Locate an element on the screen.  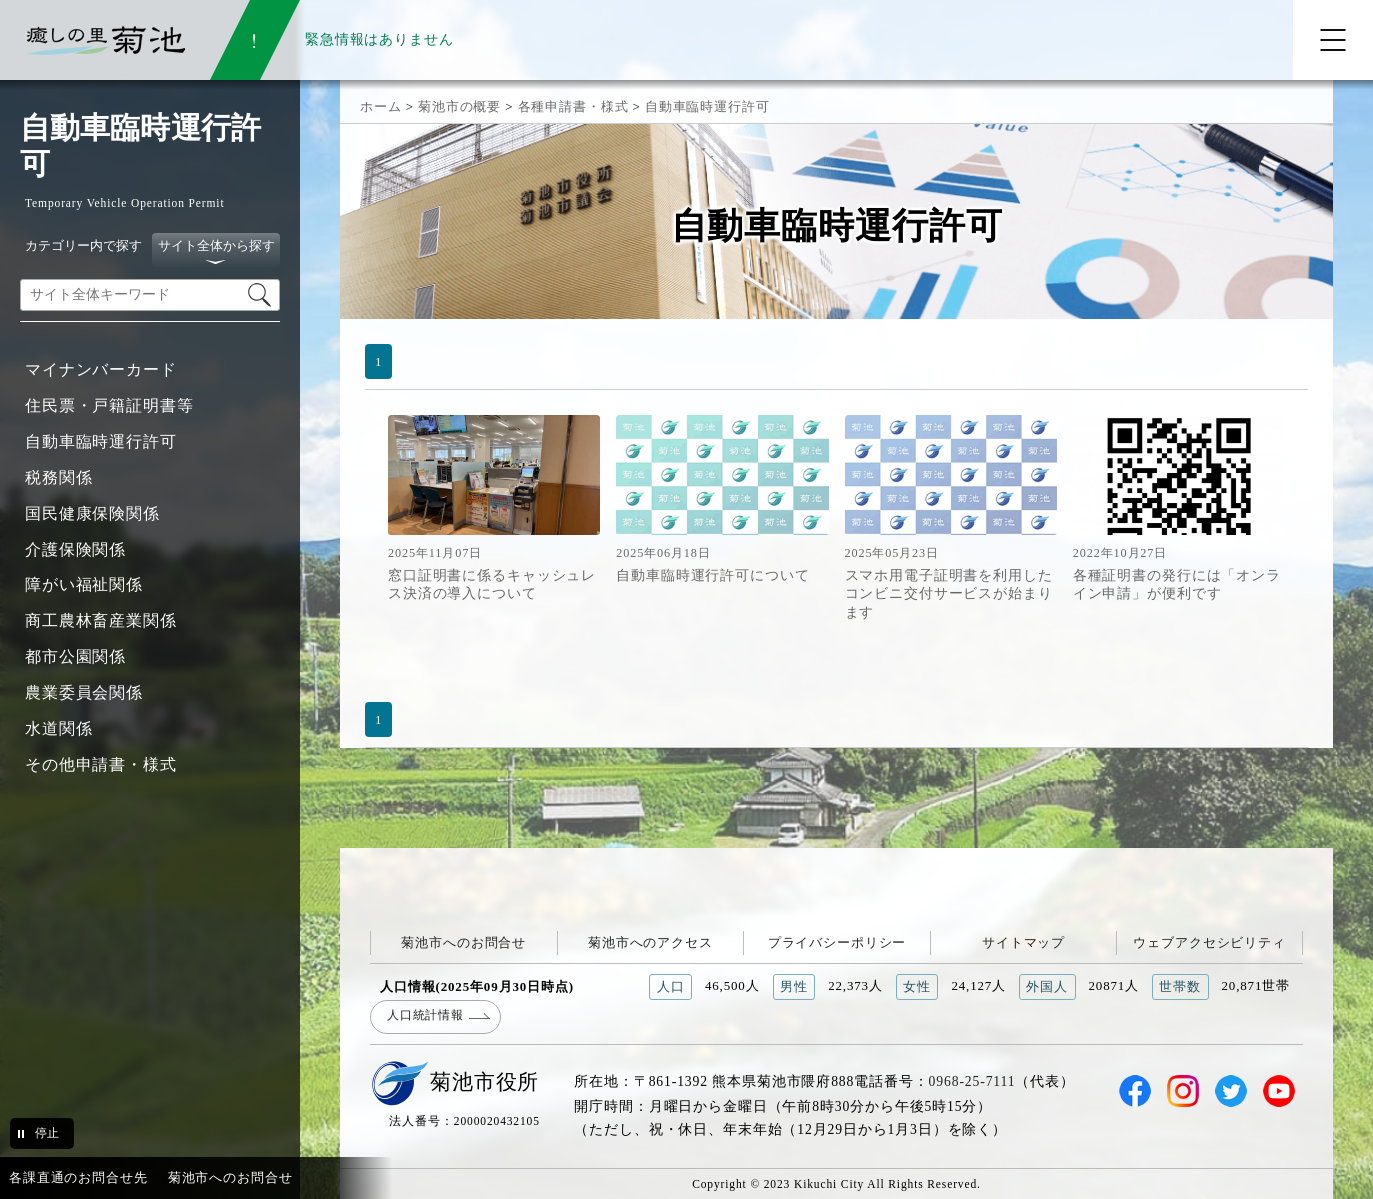
税務関係 is located at coordinates (58, 477).